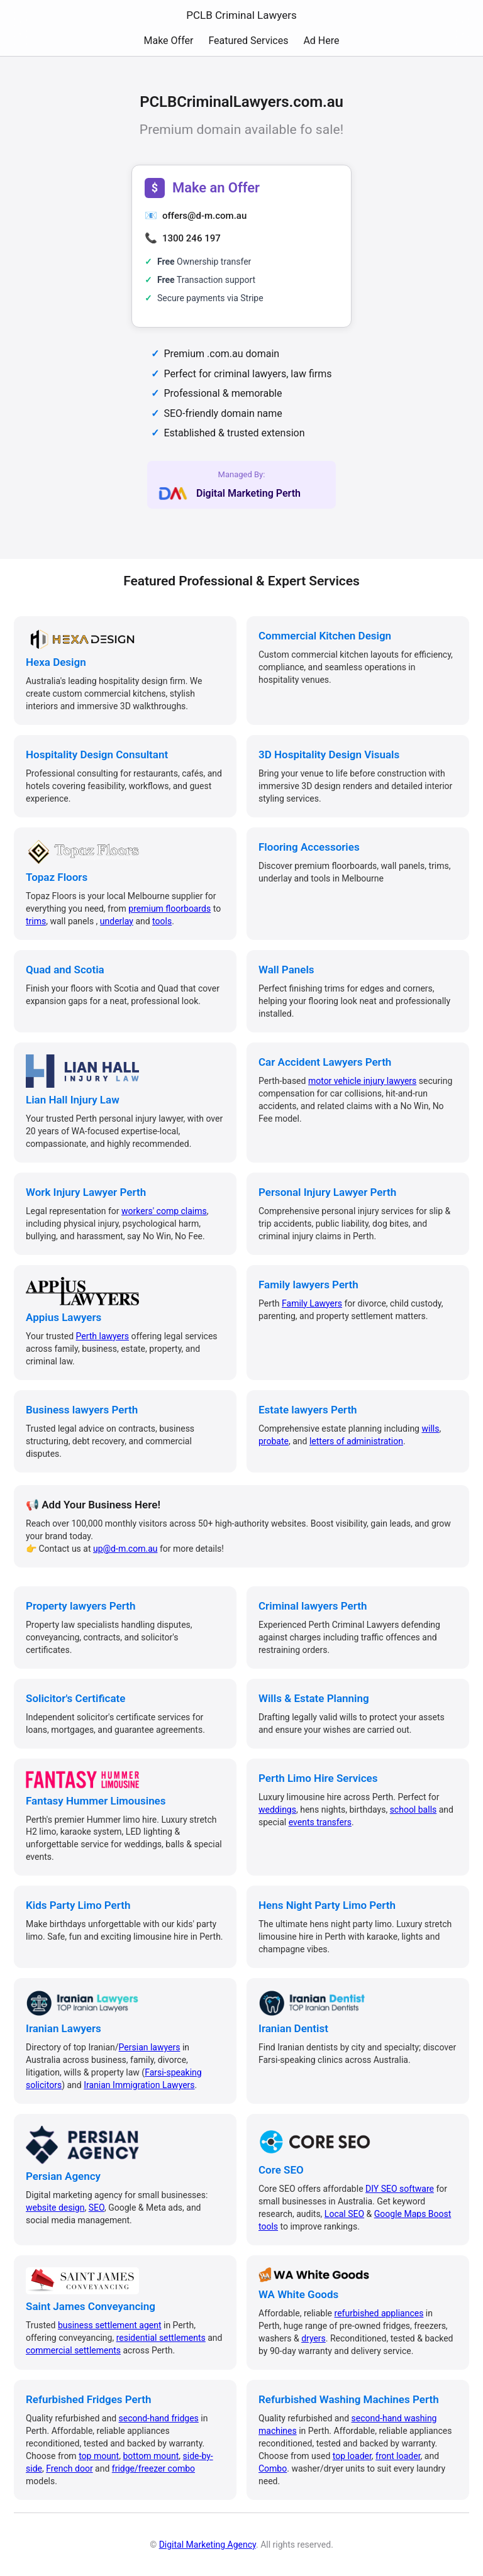 The width and height of the screenshot is (483, 2576). I want to click on Fantasy Hummer Limousines, so click(96, 1800).